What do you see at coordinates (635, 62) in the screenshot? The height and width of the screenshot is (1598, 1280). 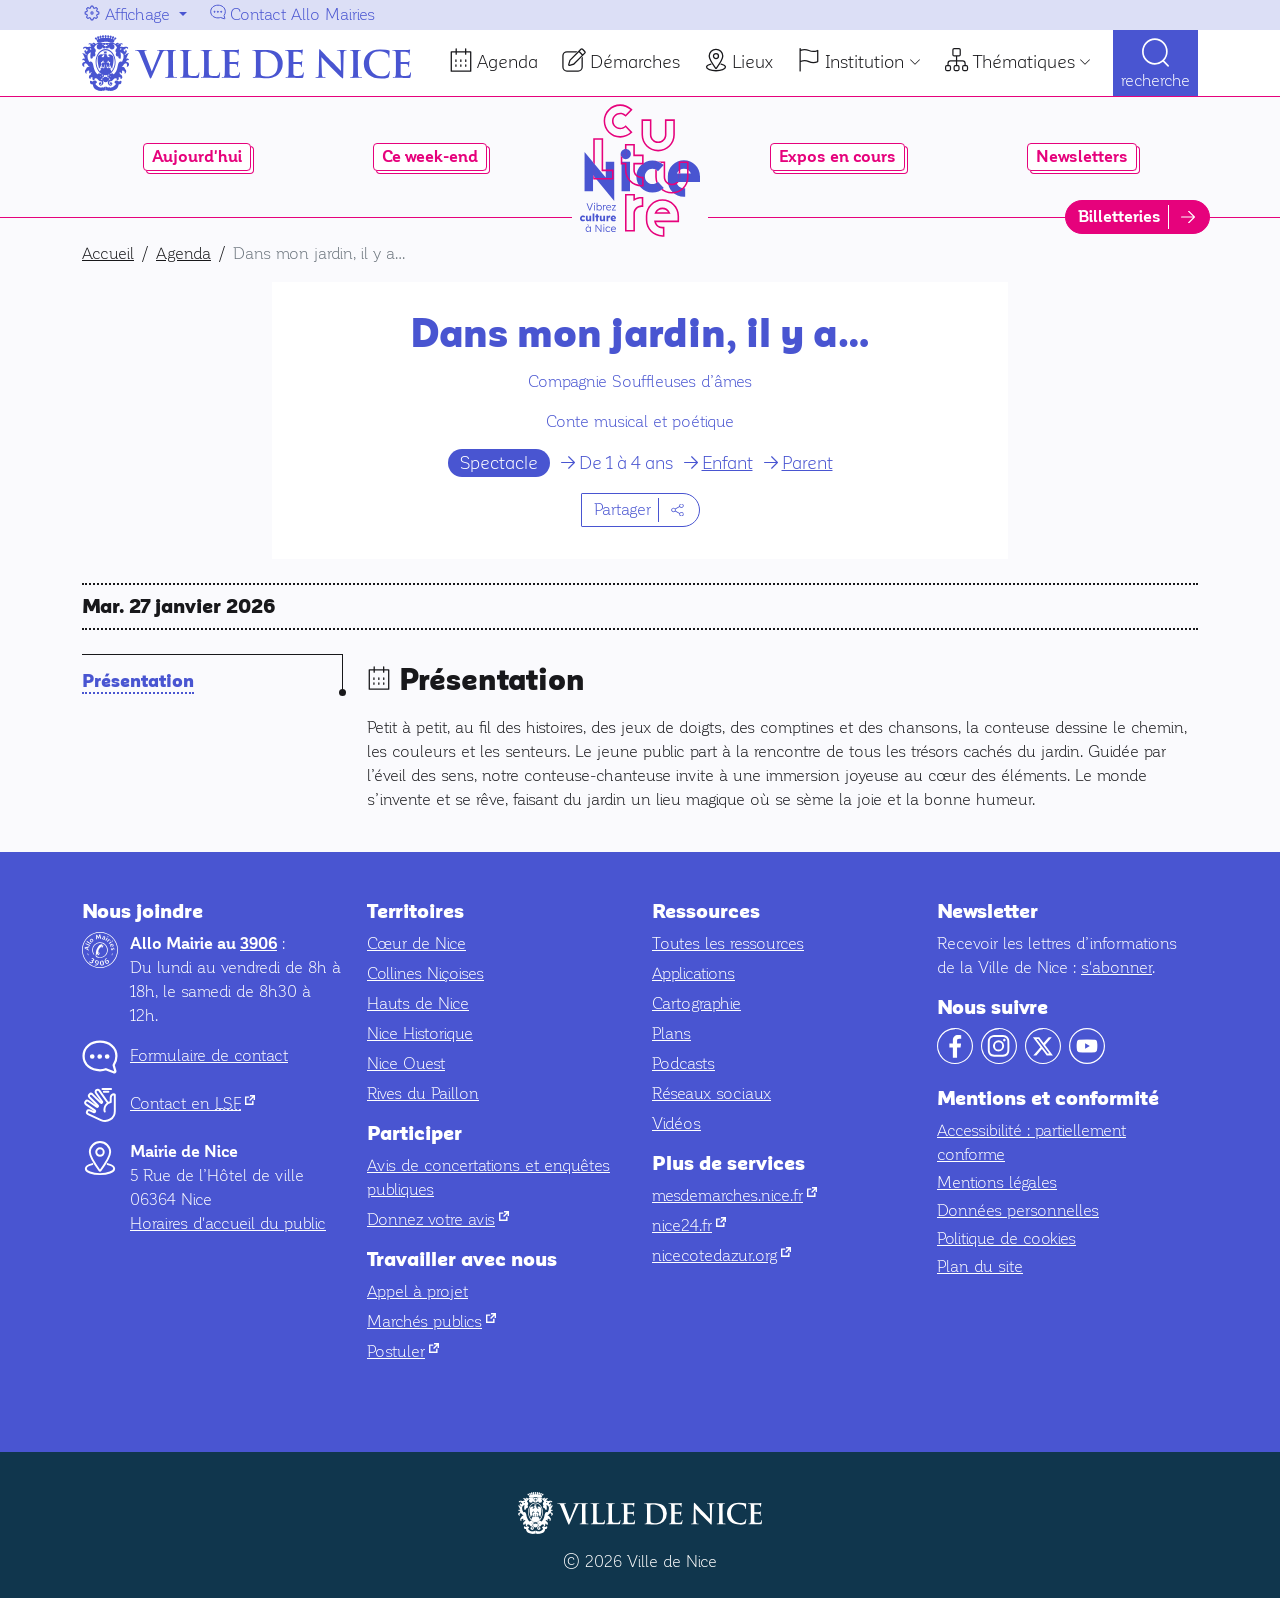 I see `Démarches` at bounding box center [635, 62].